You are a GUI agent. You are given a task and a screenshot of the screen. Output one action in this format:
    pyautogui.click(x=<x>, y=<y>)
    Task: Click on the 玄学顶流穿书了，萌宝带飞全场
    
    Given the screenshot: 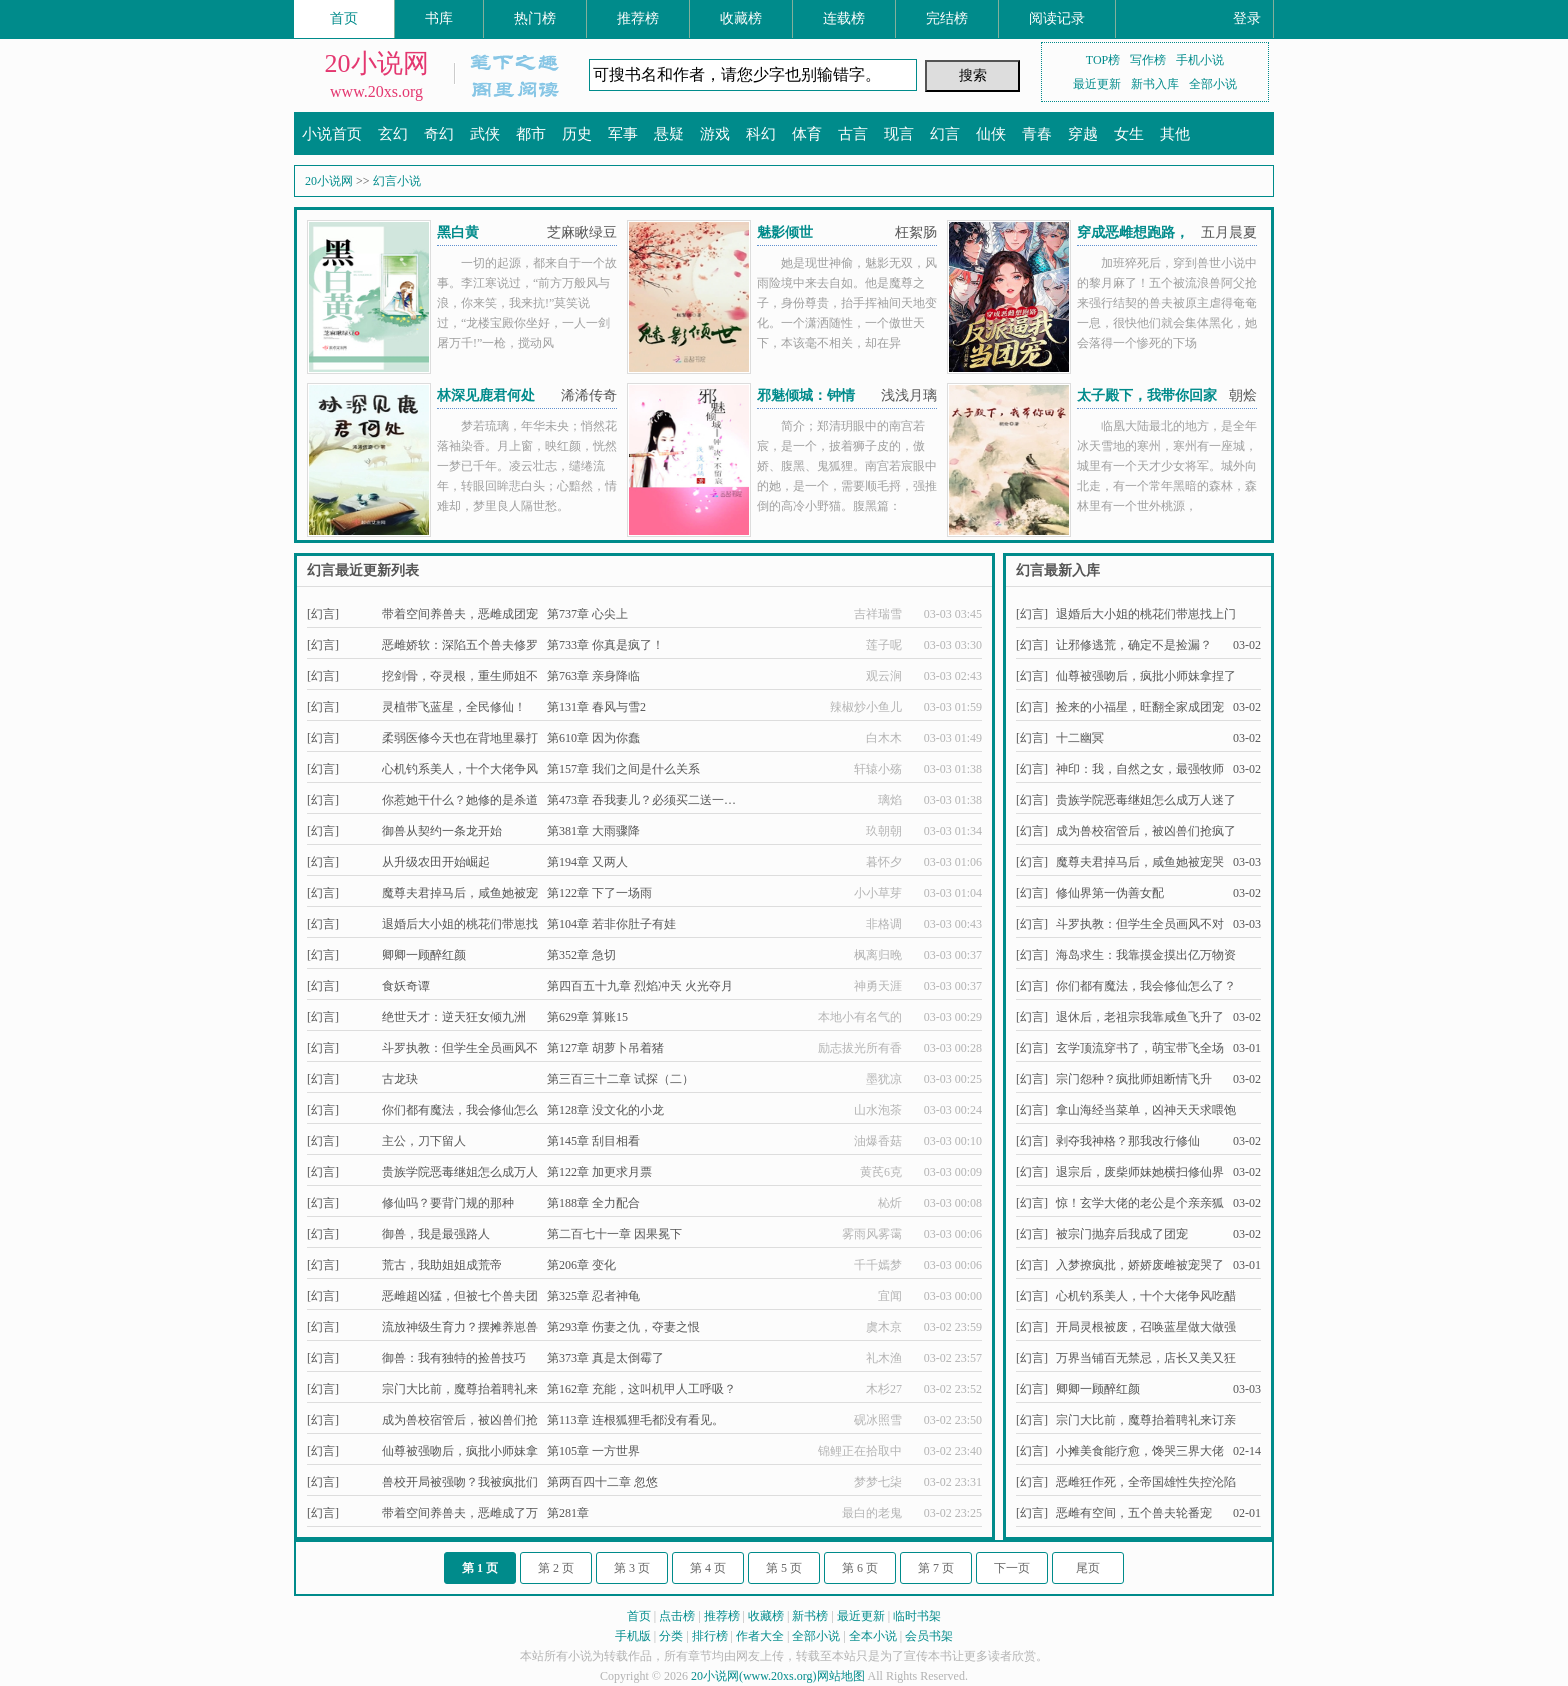 What is the action you would take?
    pyautogui.click(x=1140, y=1048)
    